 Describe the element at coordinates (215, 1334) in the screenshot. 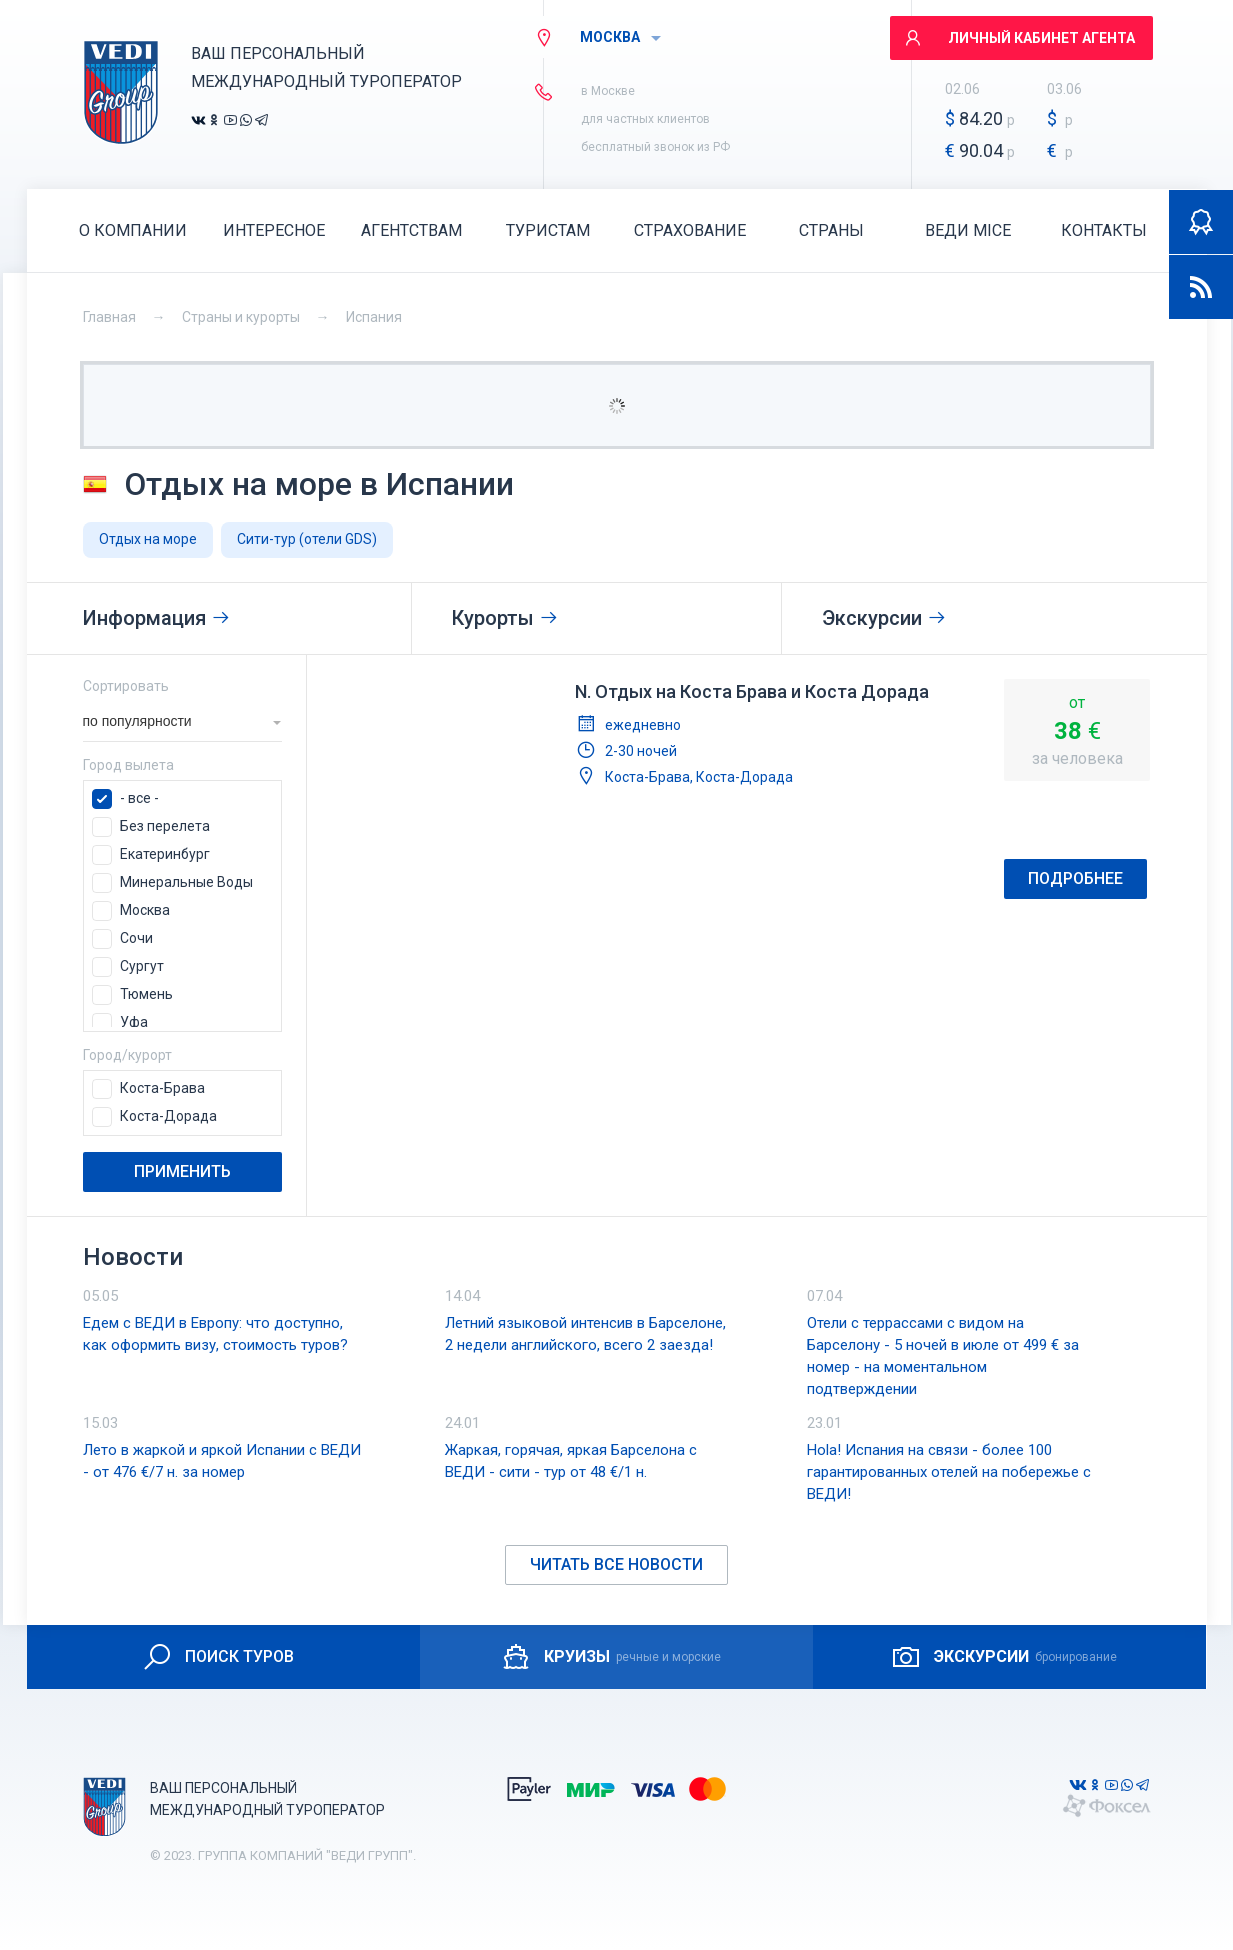

I see `Едем с ВЕДИ в Европу: что доступно, как оформить визу, стоимость туров?` at that location.